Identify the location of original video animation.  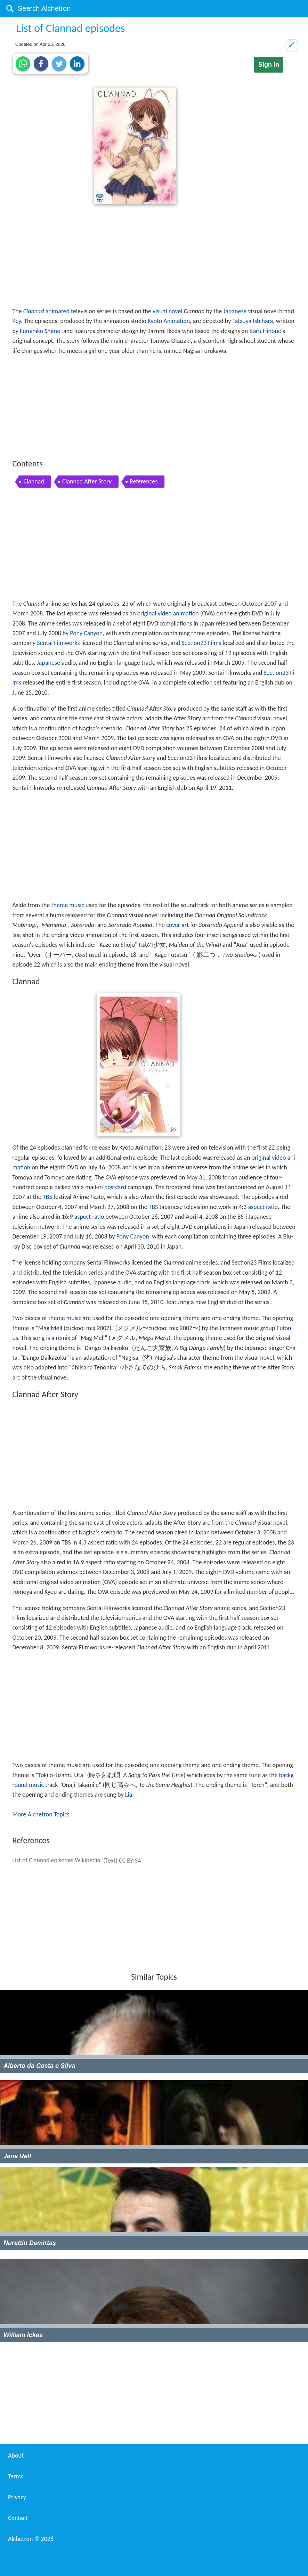
(168, 613).